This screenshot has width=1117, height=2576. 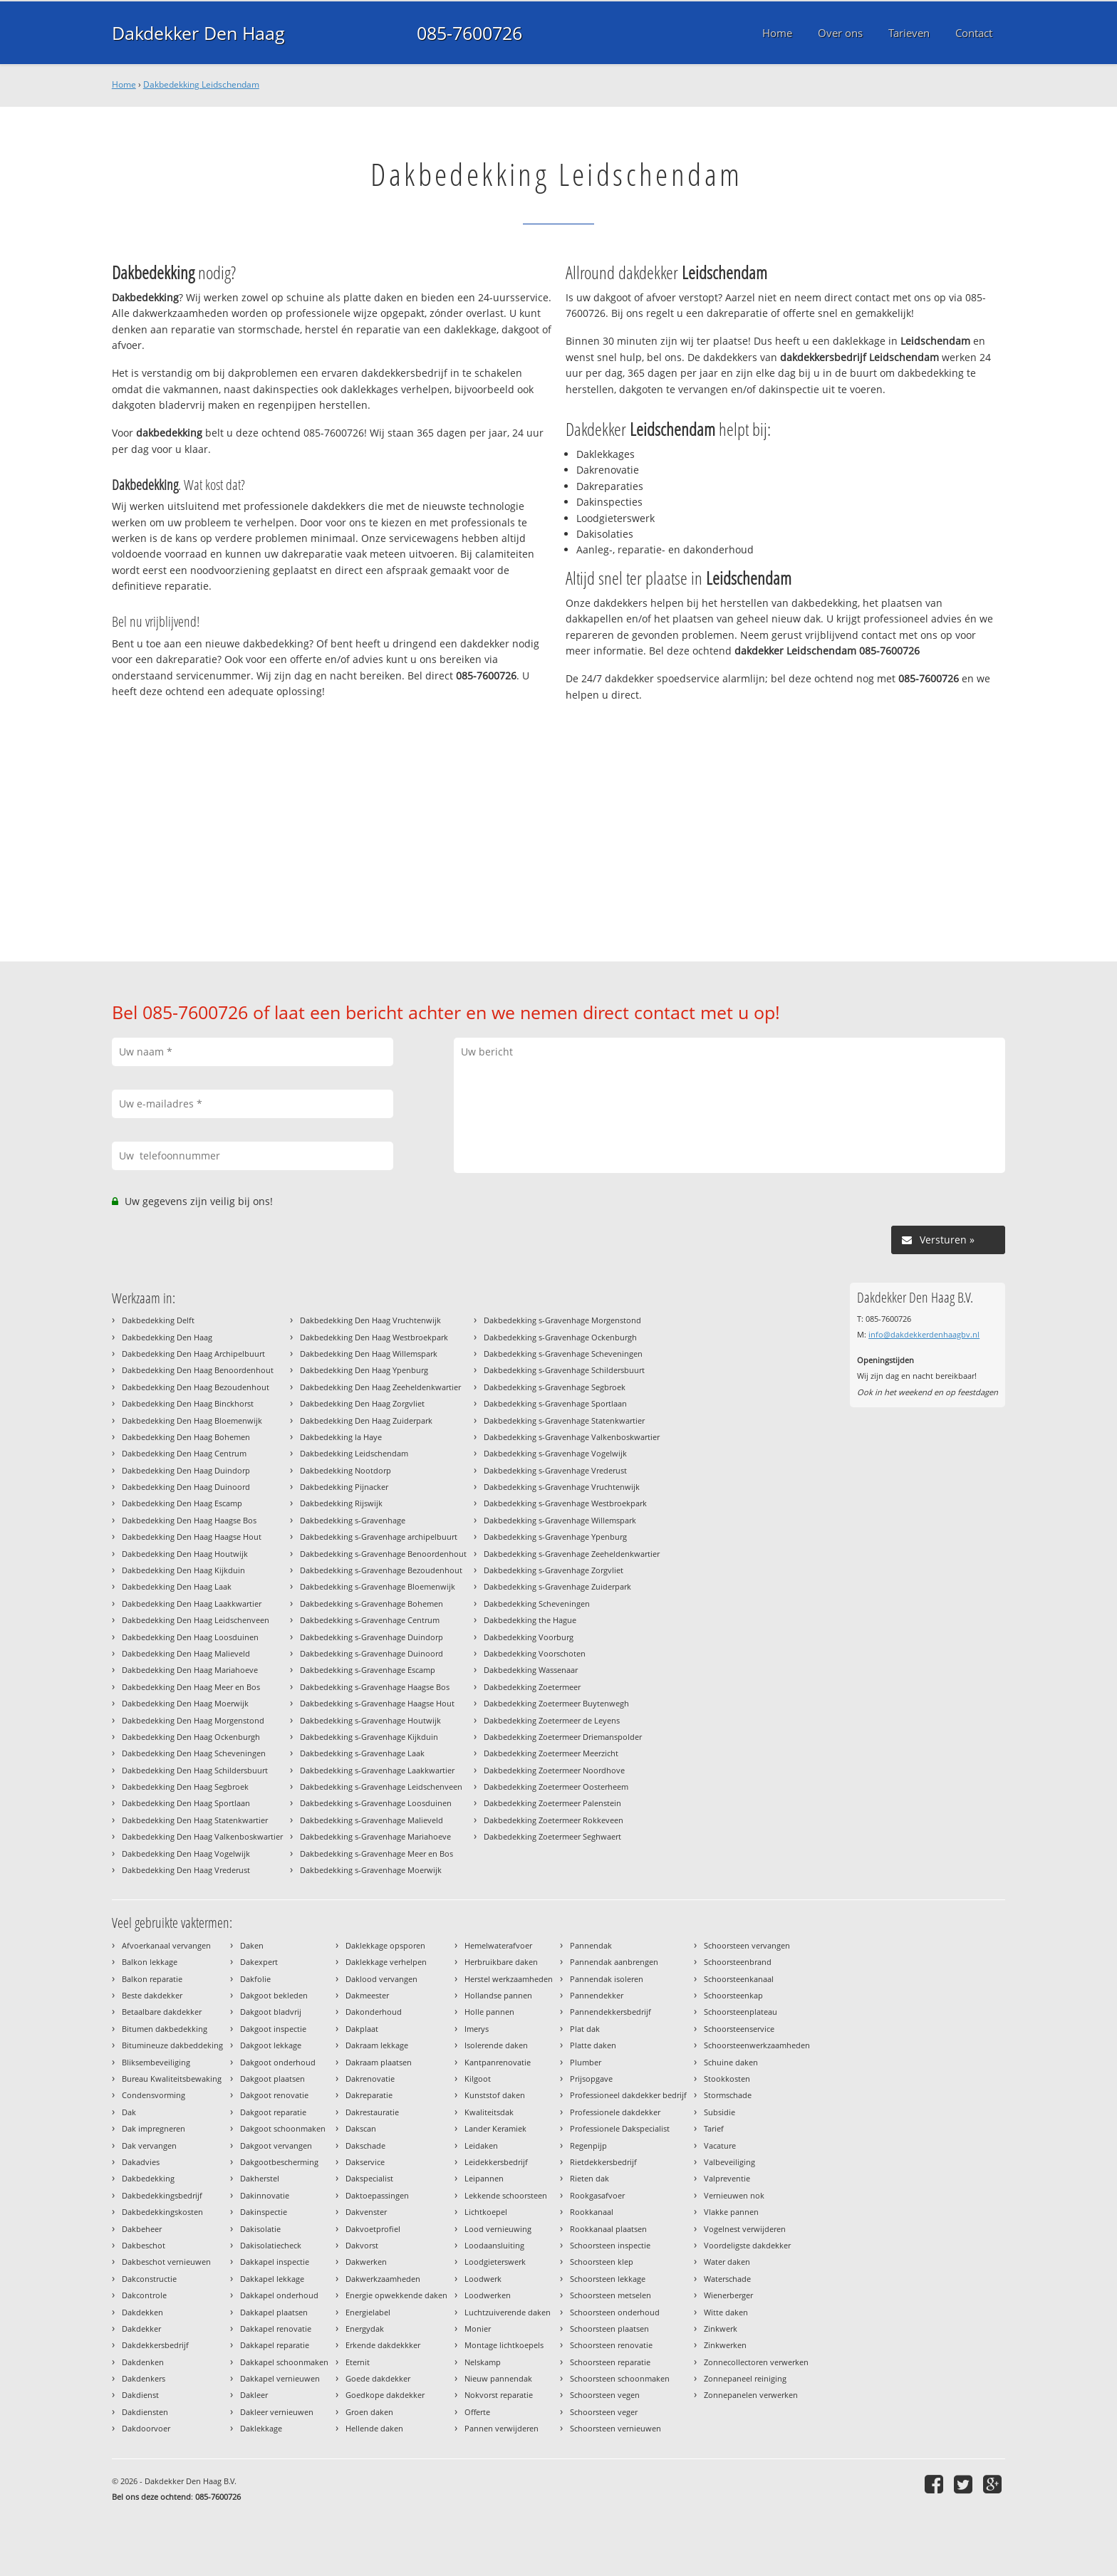 What do you see at coordinates (497, 2062) in the screenshot?
I see `Kantpanrenovatie` at bounding box center [497, 2062].